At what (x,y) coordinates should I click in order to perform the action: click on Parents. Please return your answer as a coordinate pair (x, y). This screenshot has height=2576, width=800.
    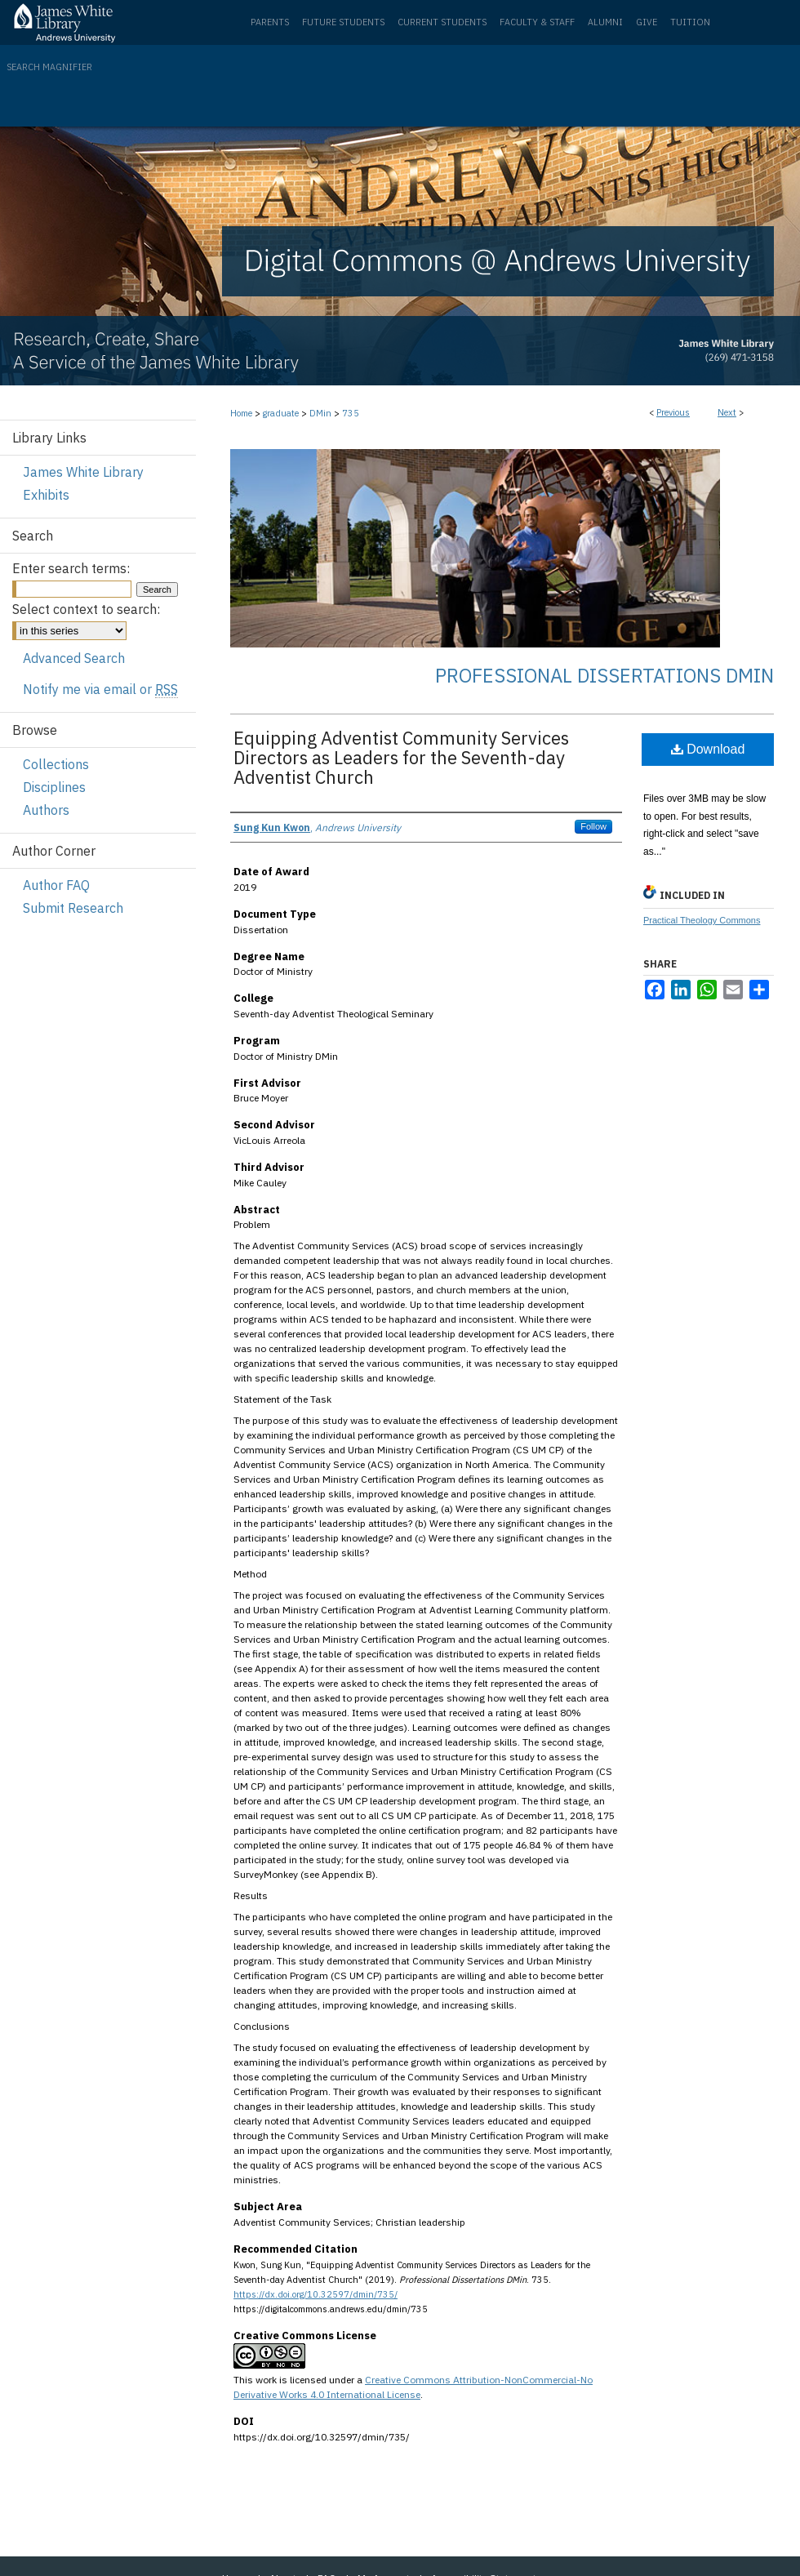
    Looking at the image, I should click on (270, 22).